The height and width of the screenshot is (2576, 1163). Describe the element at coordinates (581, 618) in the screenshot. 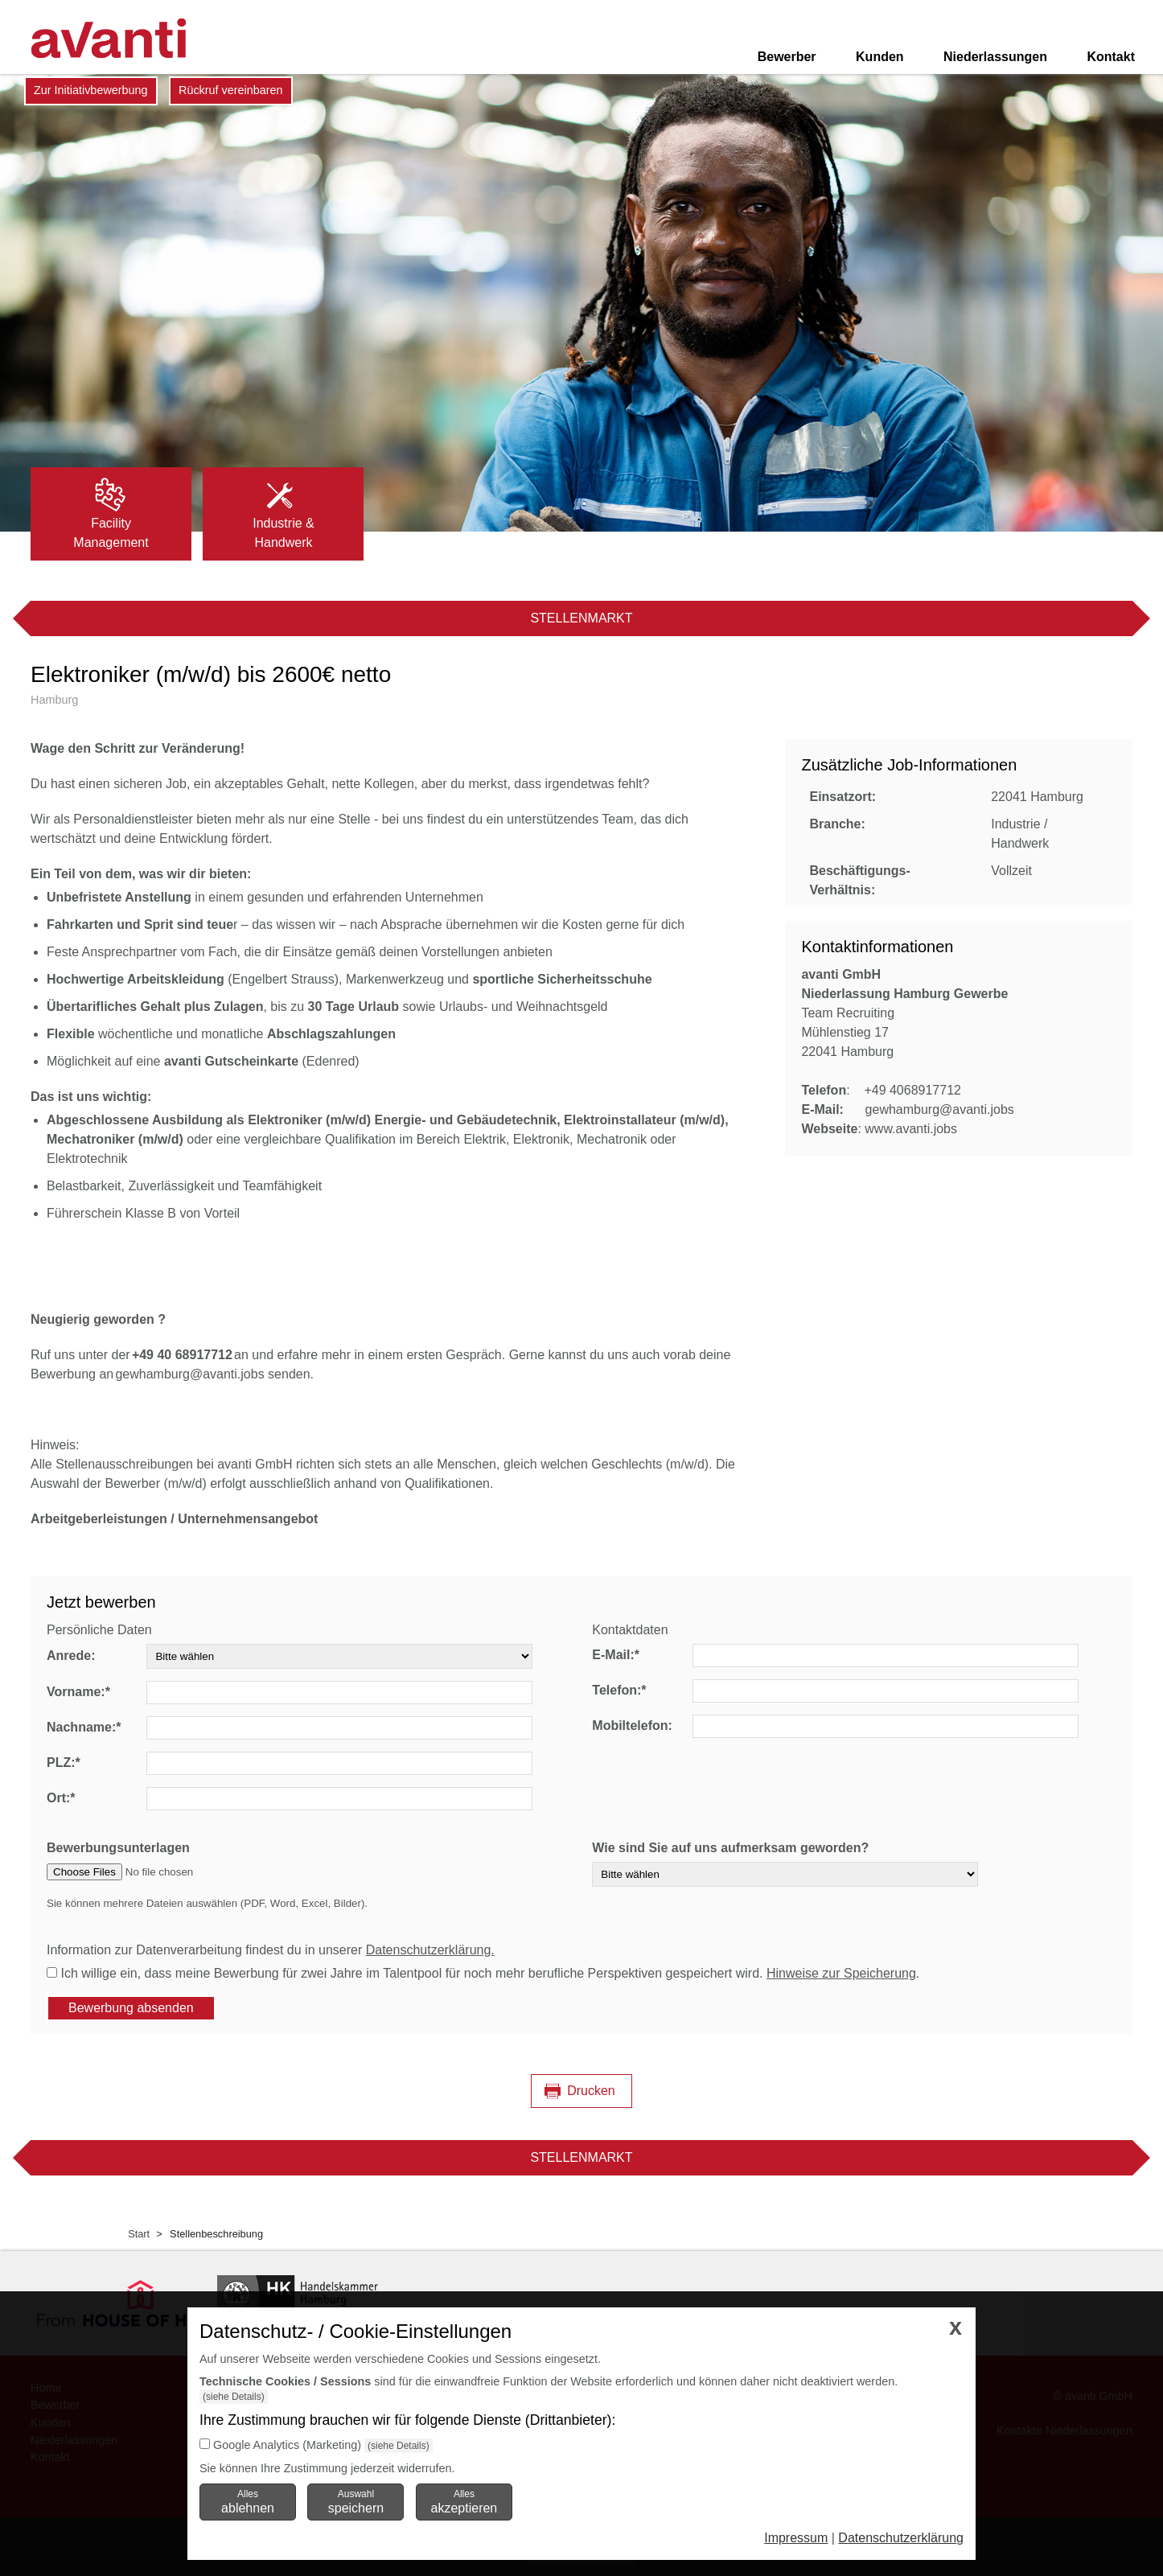

I see `Stellenmarkt` at that location.